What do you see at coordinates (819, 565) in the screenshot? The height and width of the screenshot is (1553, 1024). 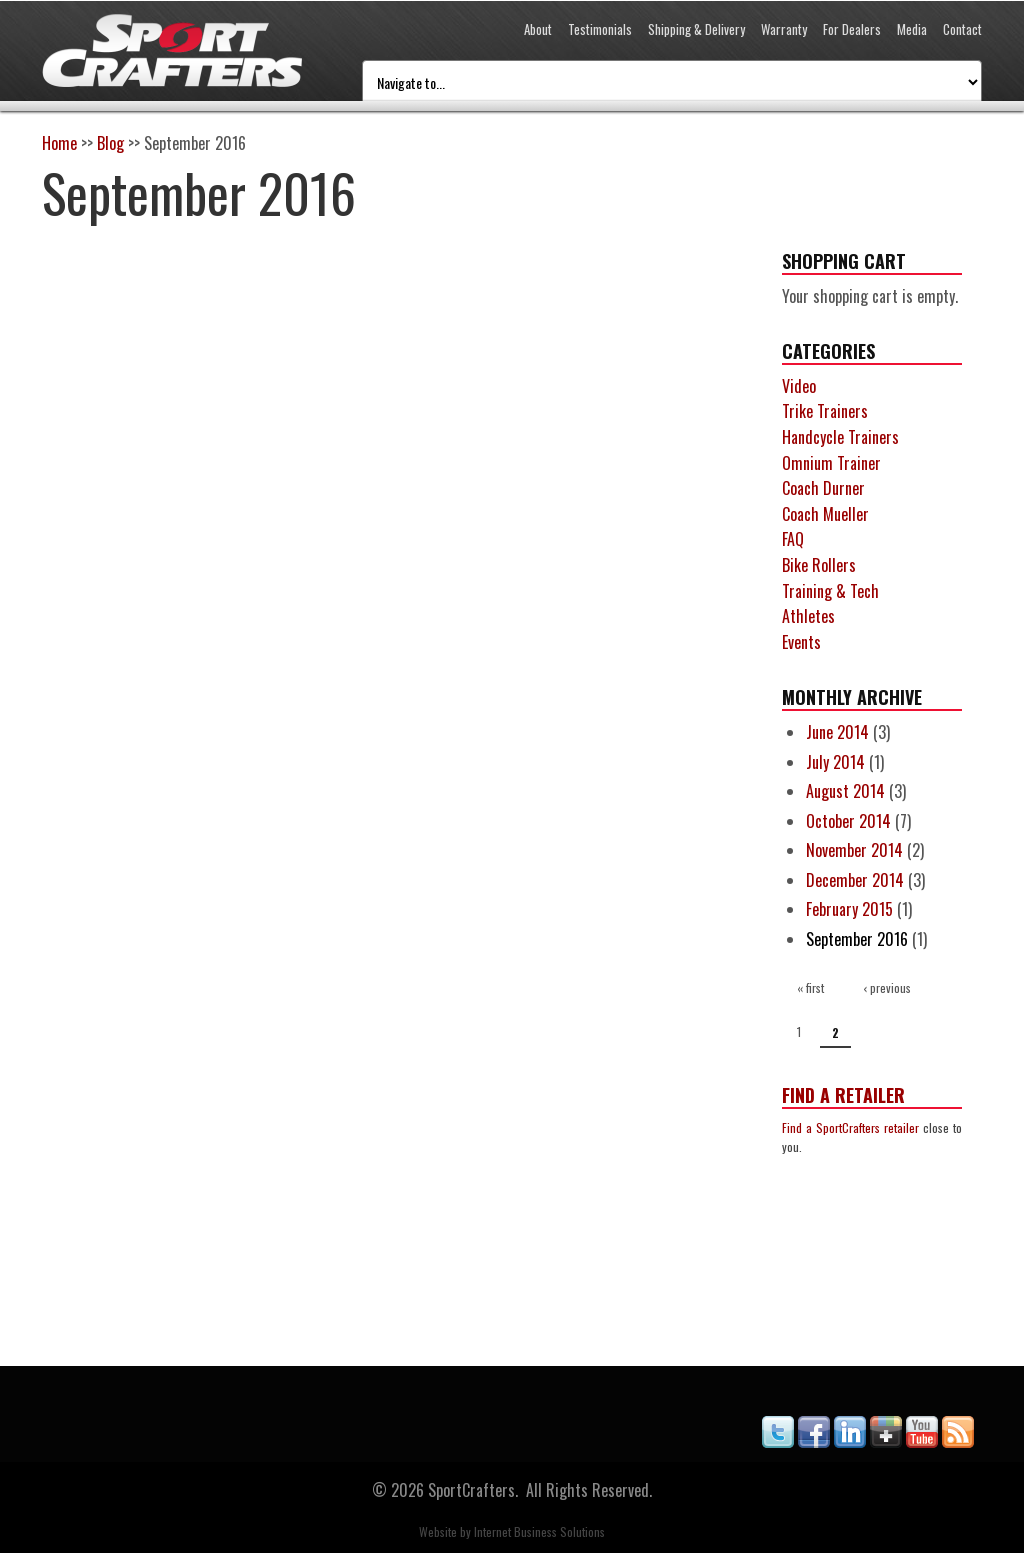 I see `Bike Rollers` at bounding box center [819, 565].